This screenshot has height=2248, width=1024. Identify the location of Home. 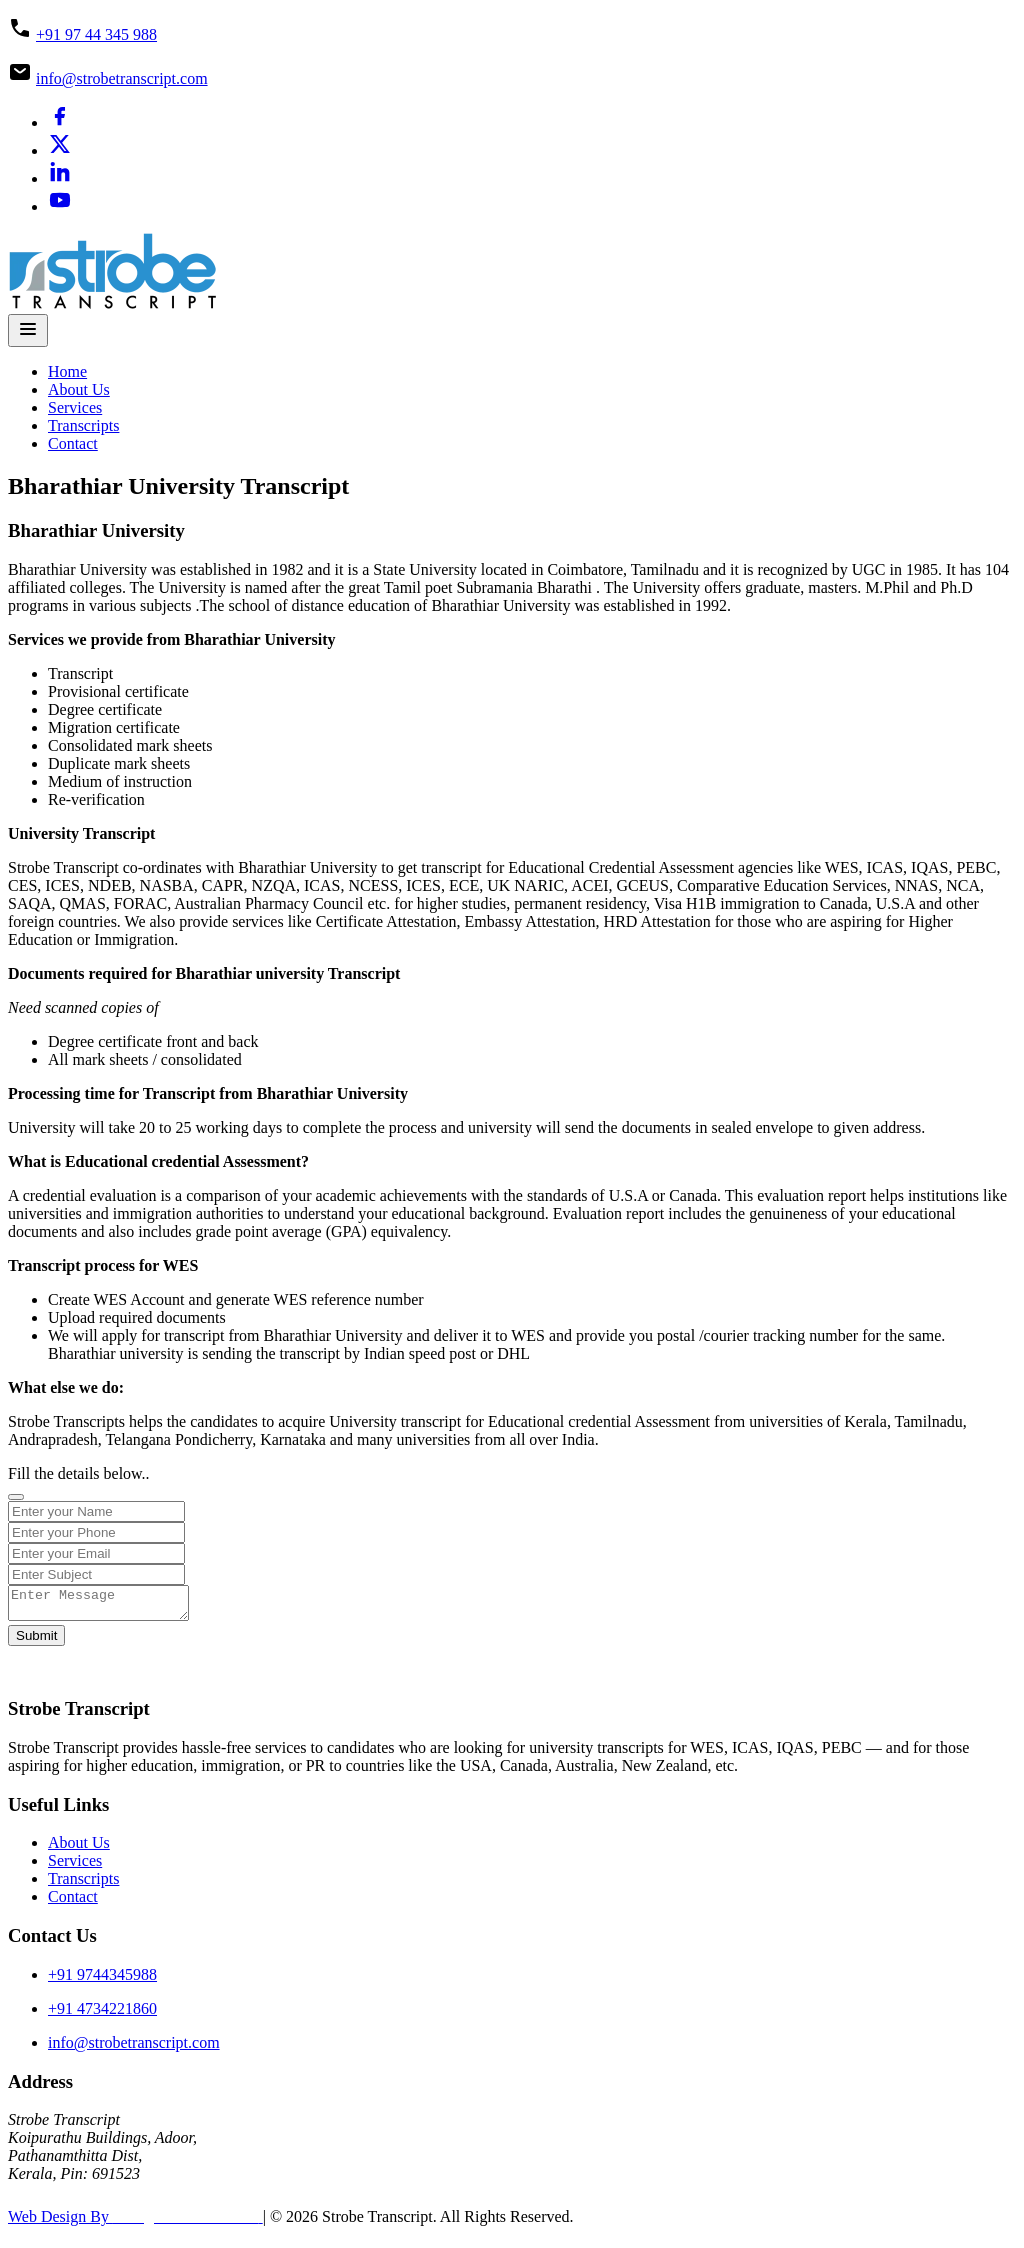
(67, 371).